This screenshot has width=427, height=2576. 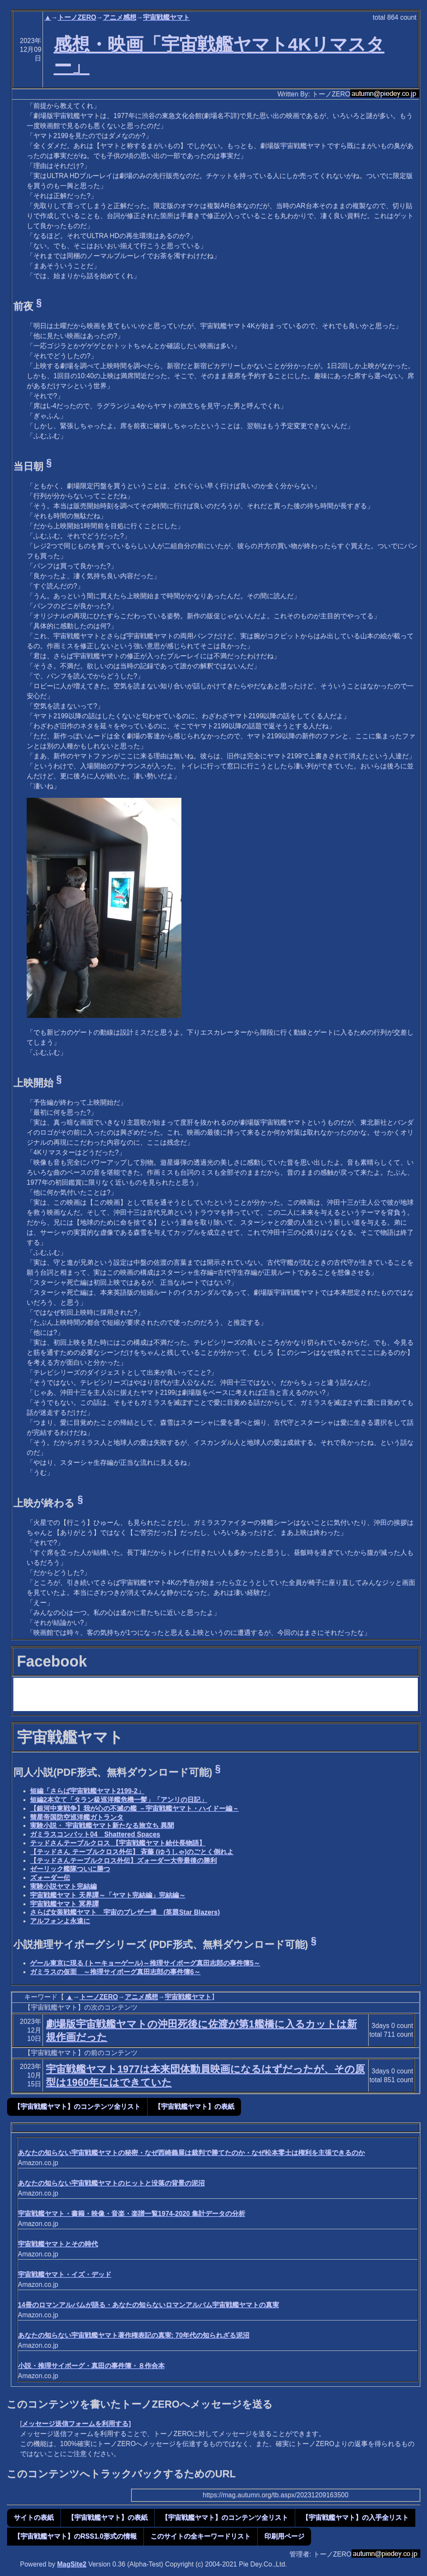 I want to click on ゼーリック艦隊ついに勝つ, so click(x=70, y=1868).